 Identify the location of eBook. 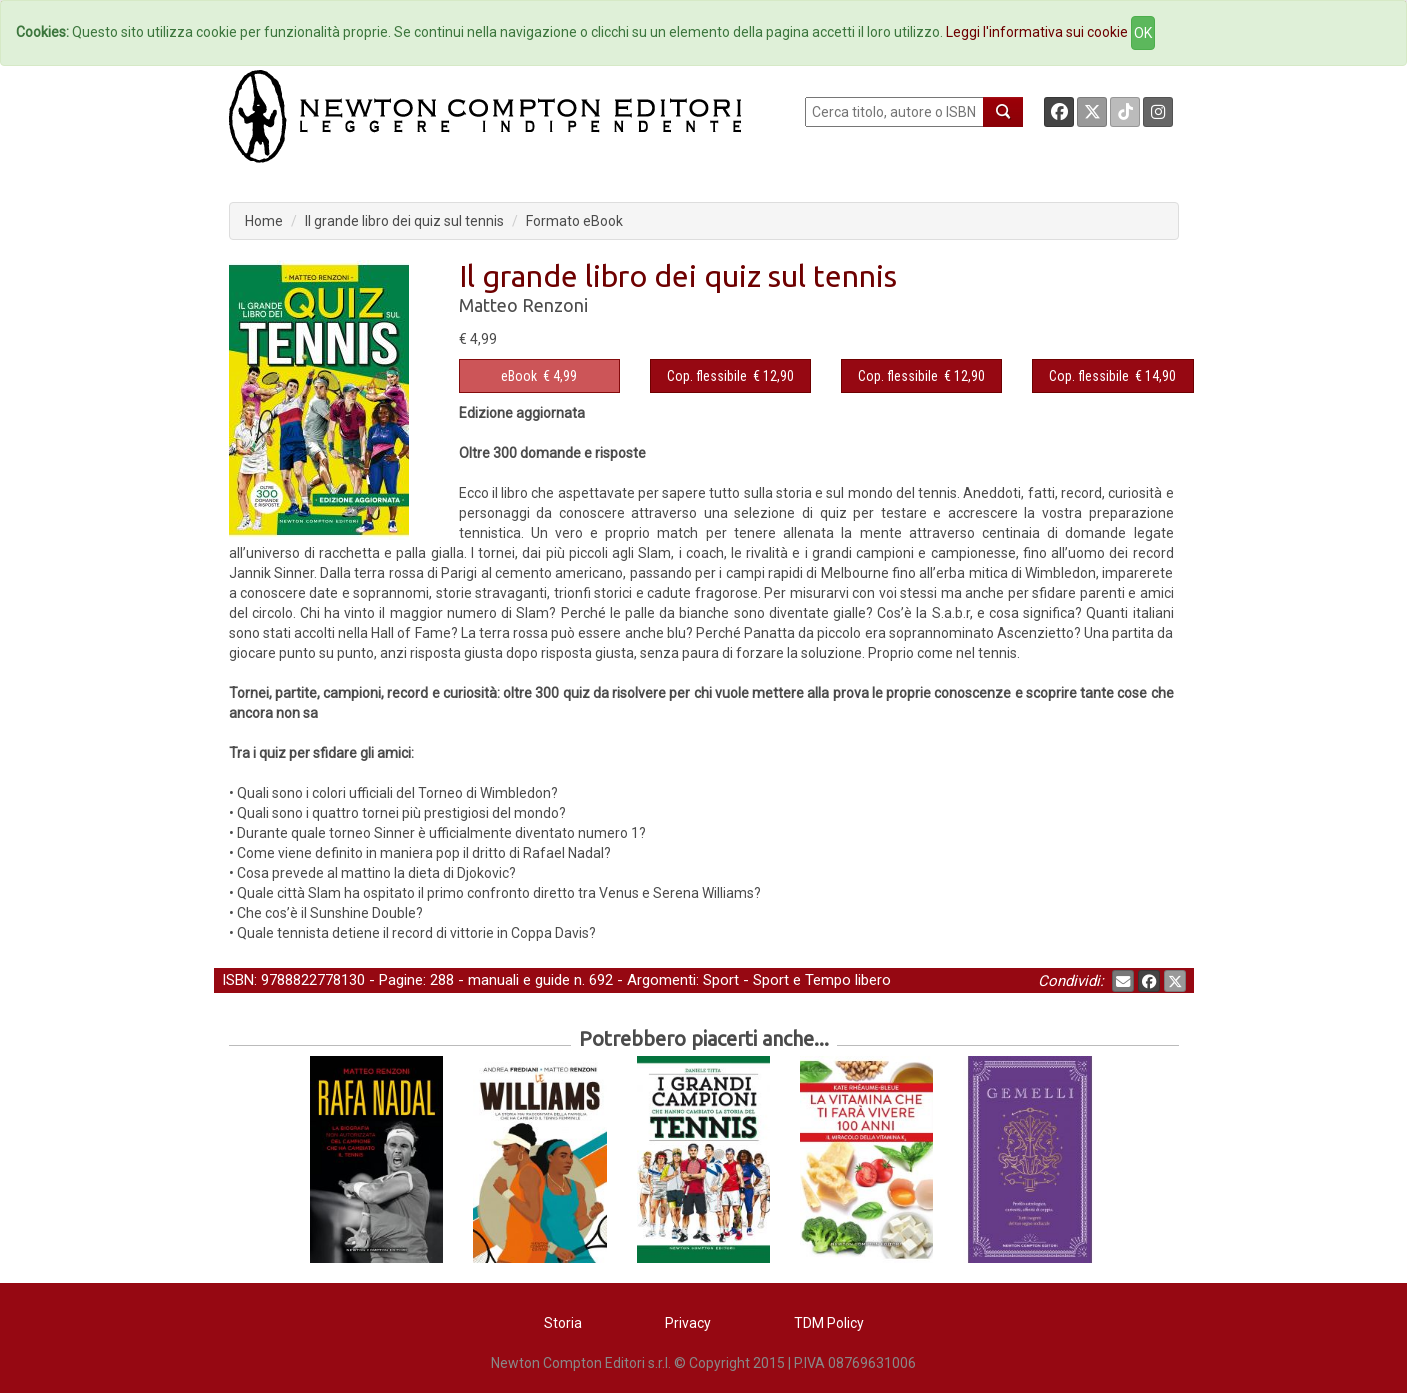
(519, 376).